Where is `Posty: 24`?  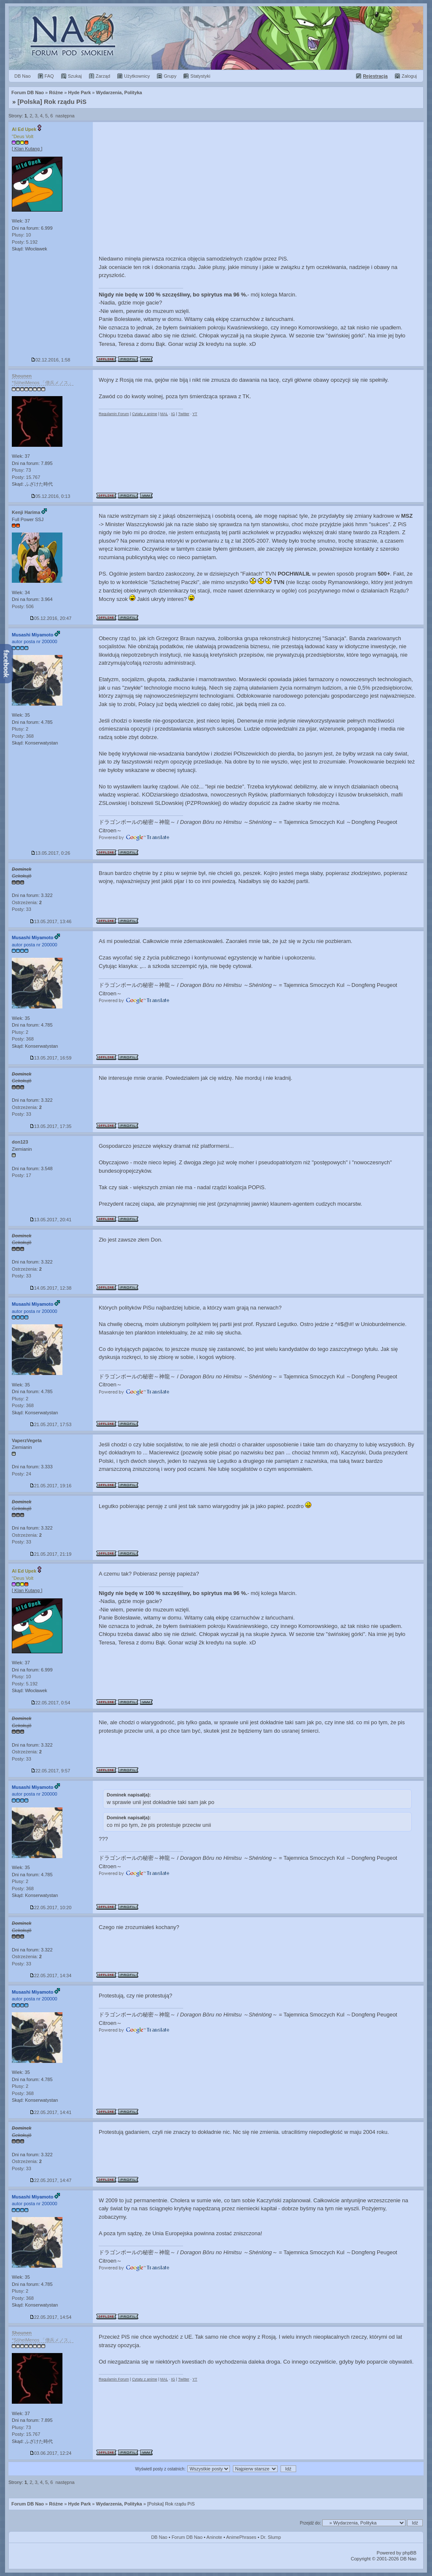
Posty: 24 is located at coordinates (21, 1473).